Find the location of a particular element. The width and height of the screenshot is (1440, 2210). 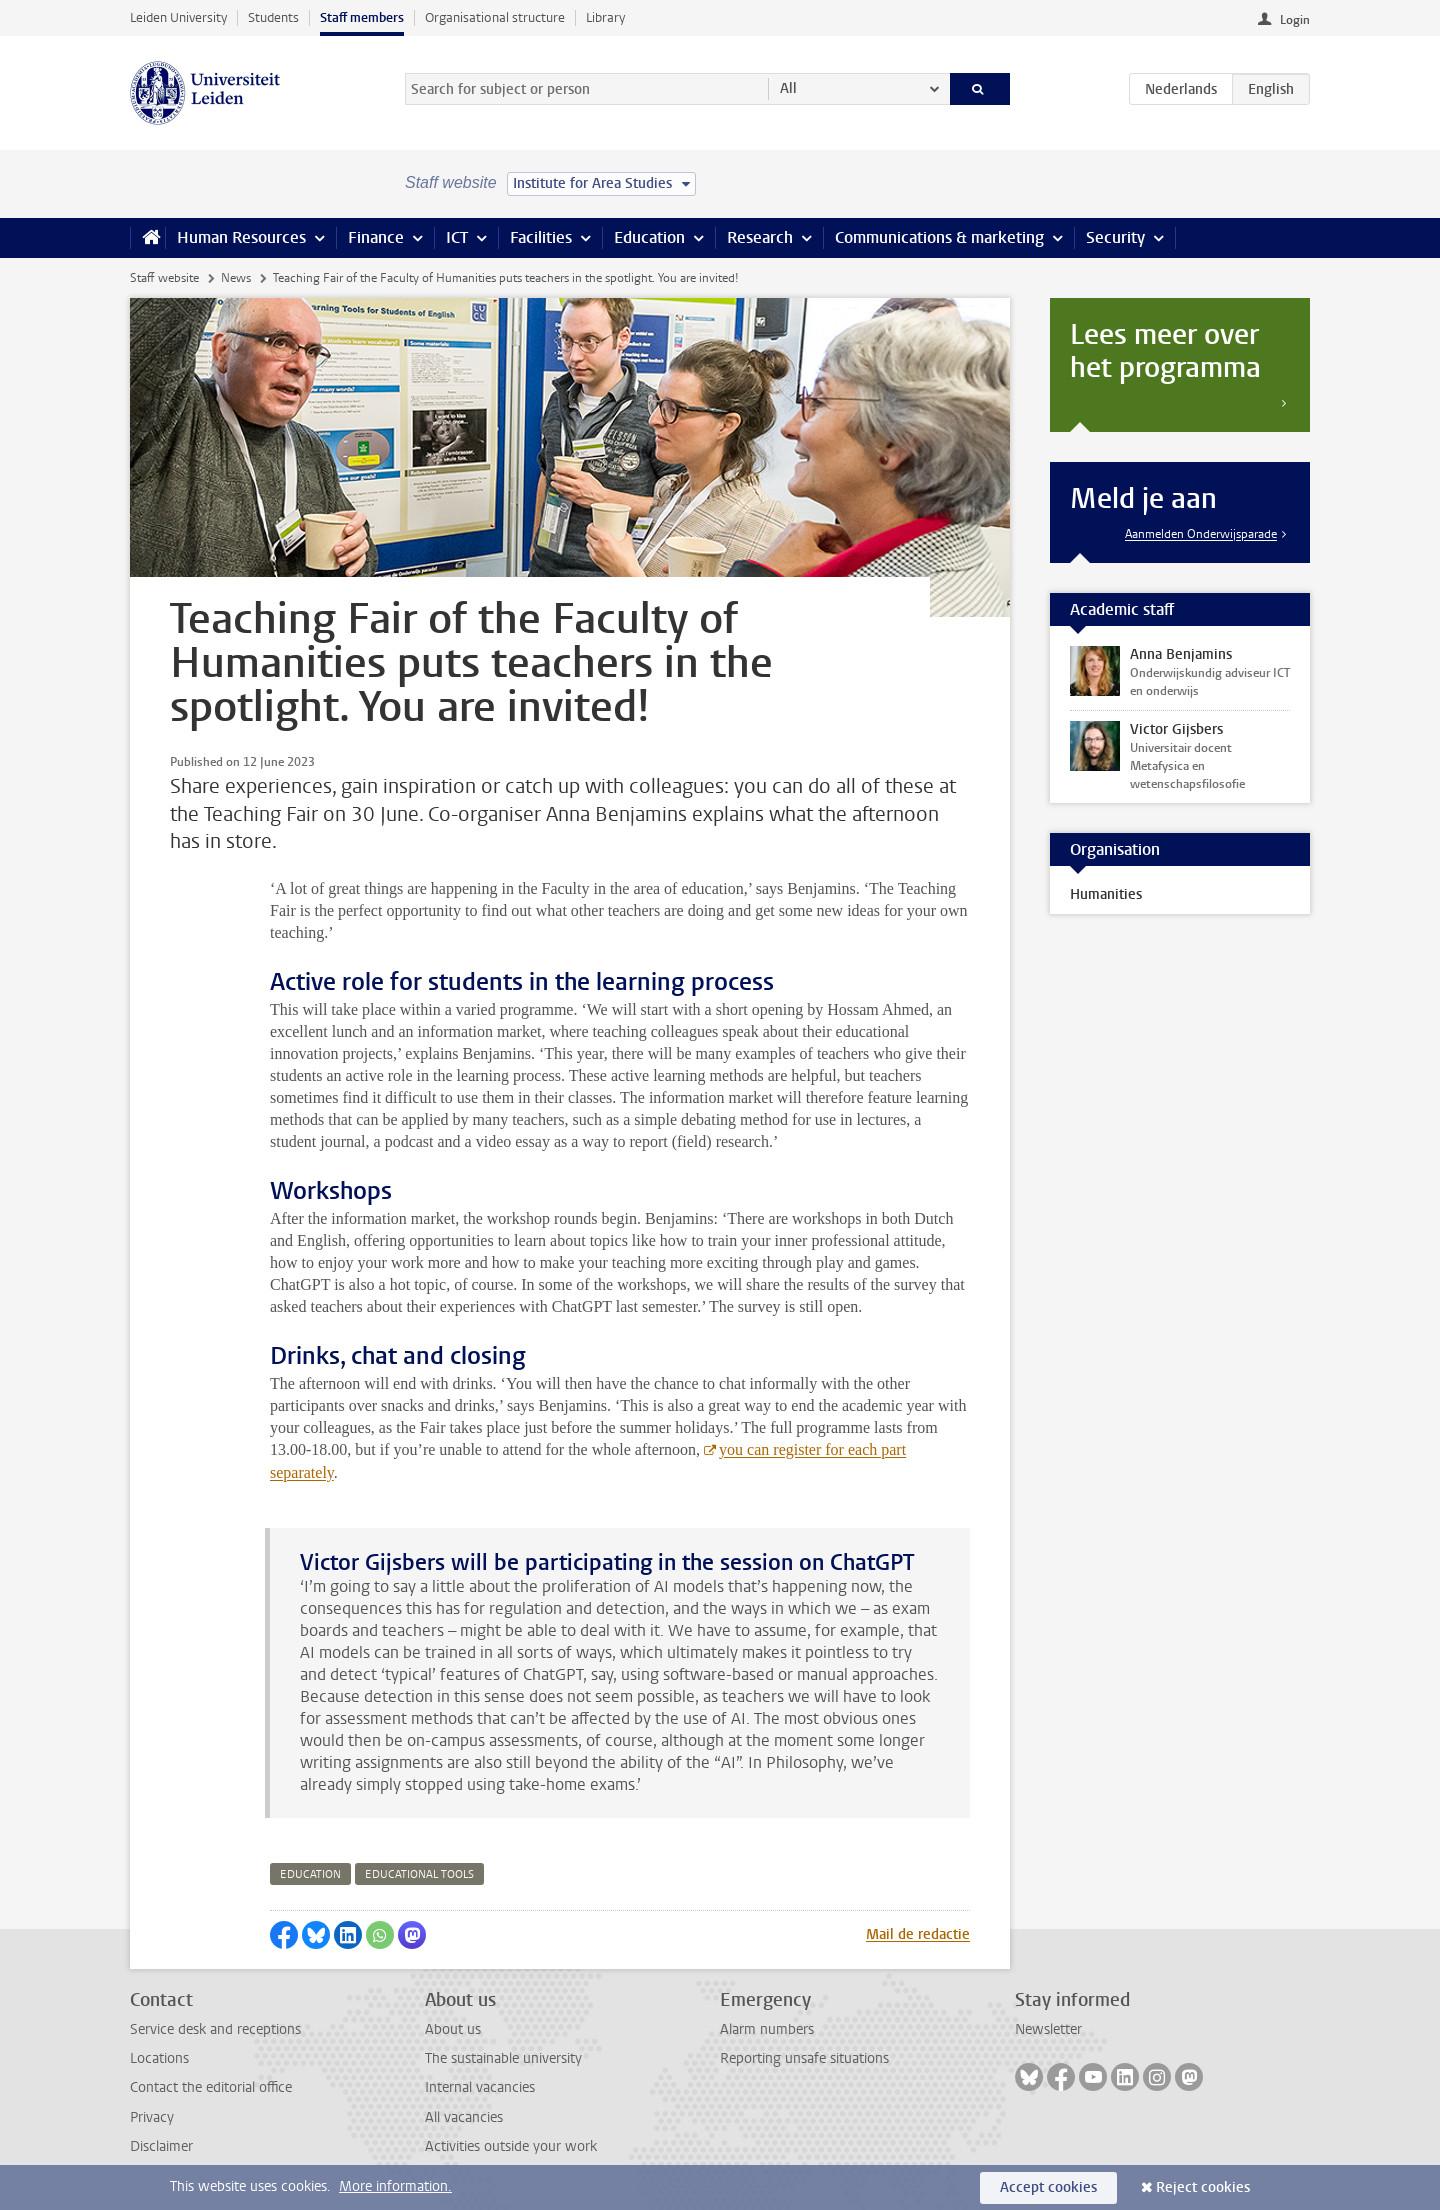

Aanmelden Onderwijsparade is located at coordinates (1201, 534).